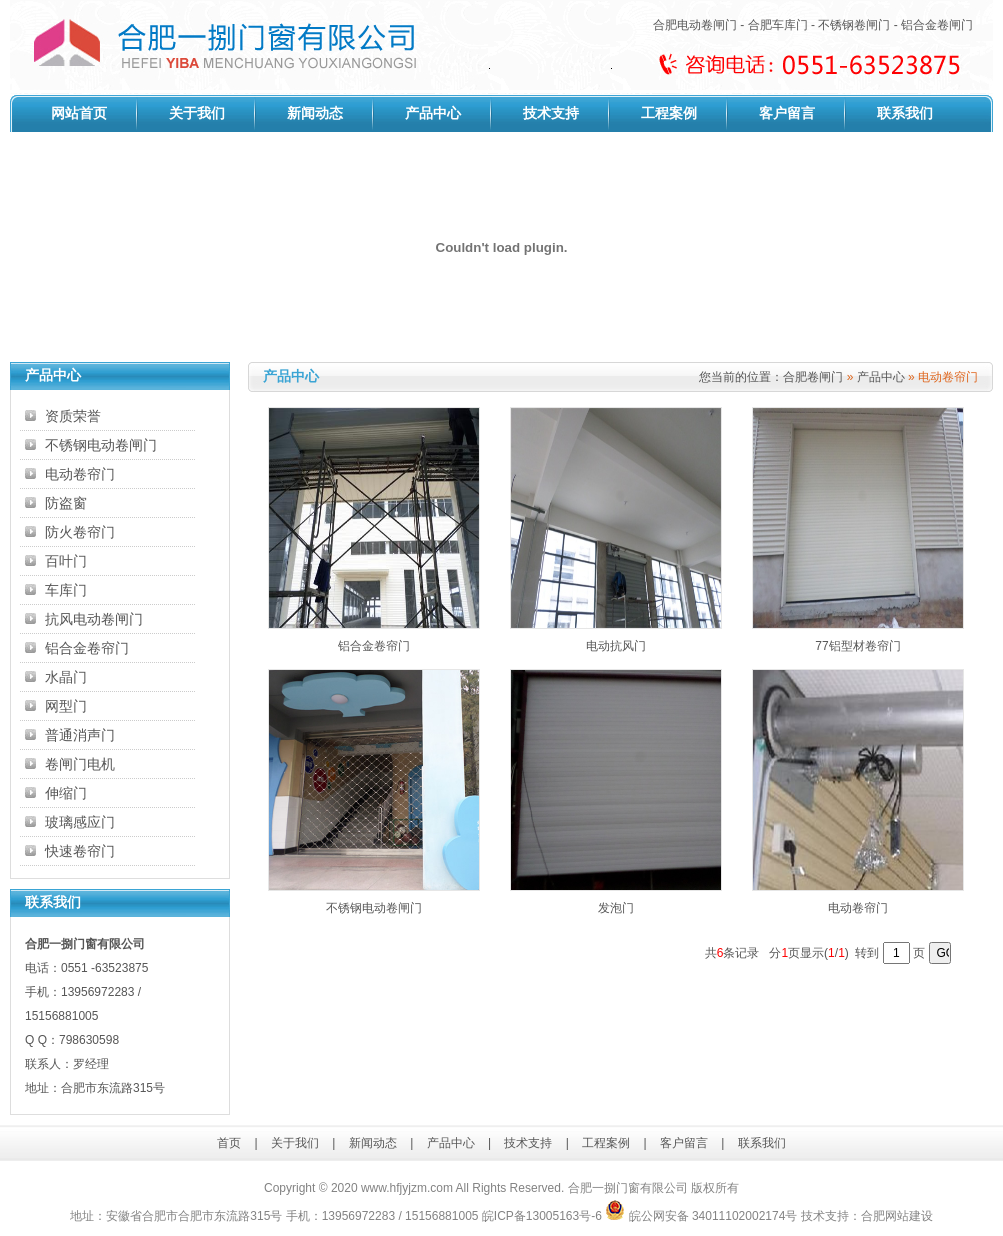 The image size is (1003, 1236). I want to click on 抗风电动卷闸门, so click(94, 619).